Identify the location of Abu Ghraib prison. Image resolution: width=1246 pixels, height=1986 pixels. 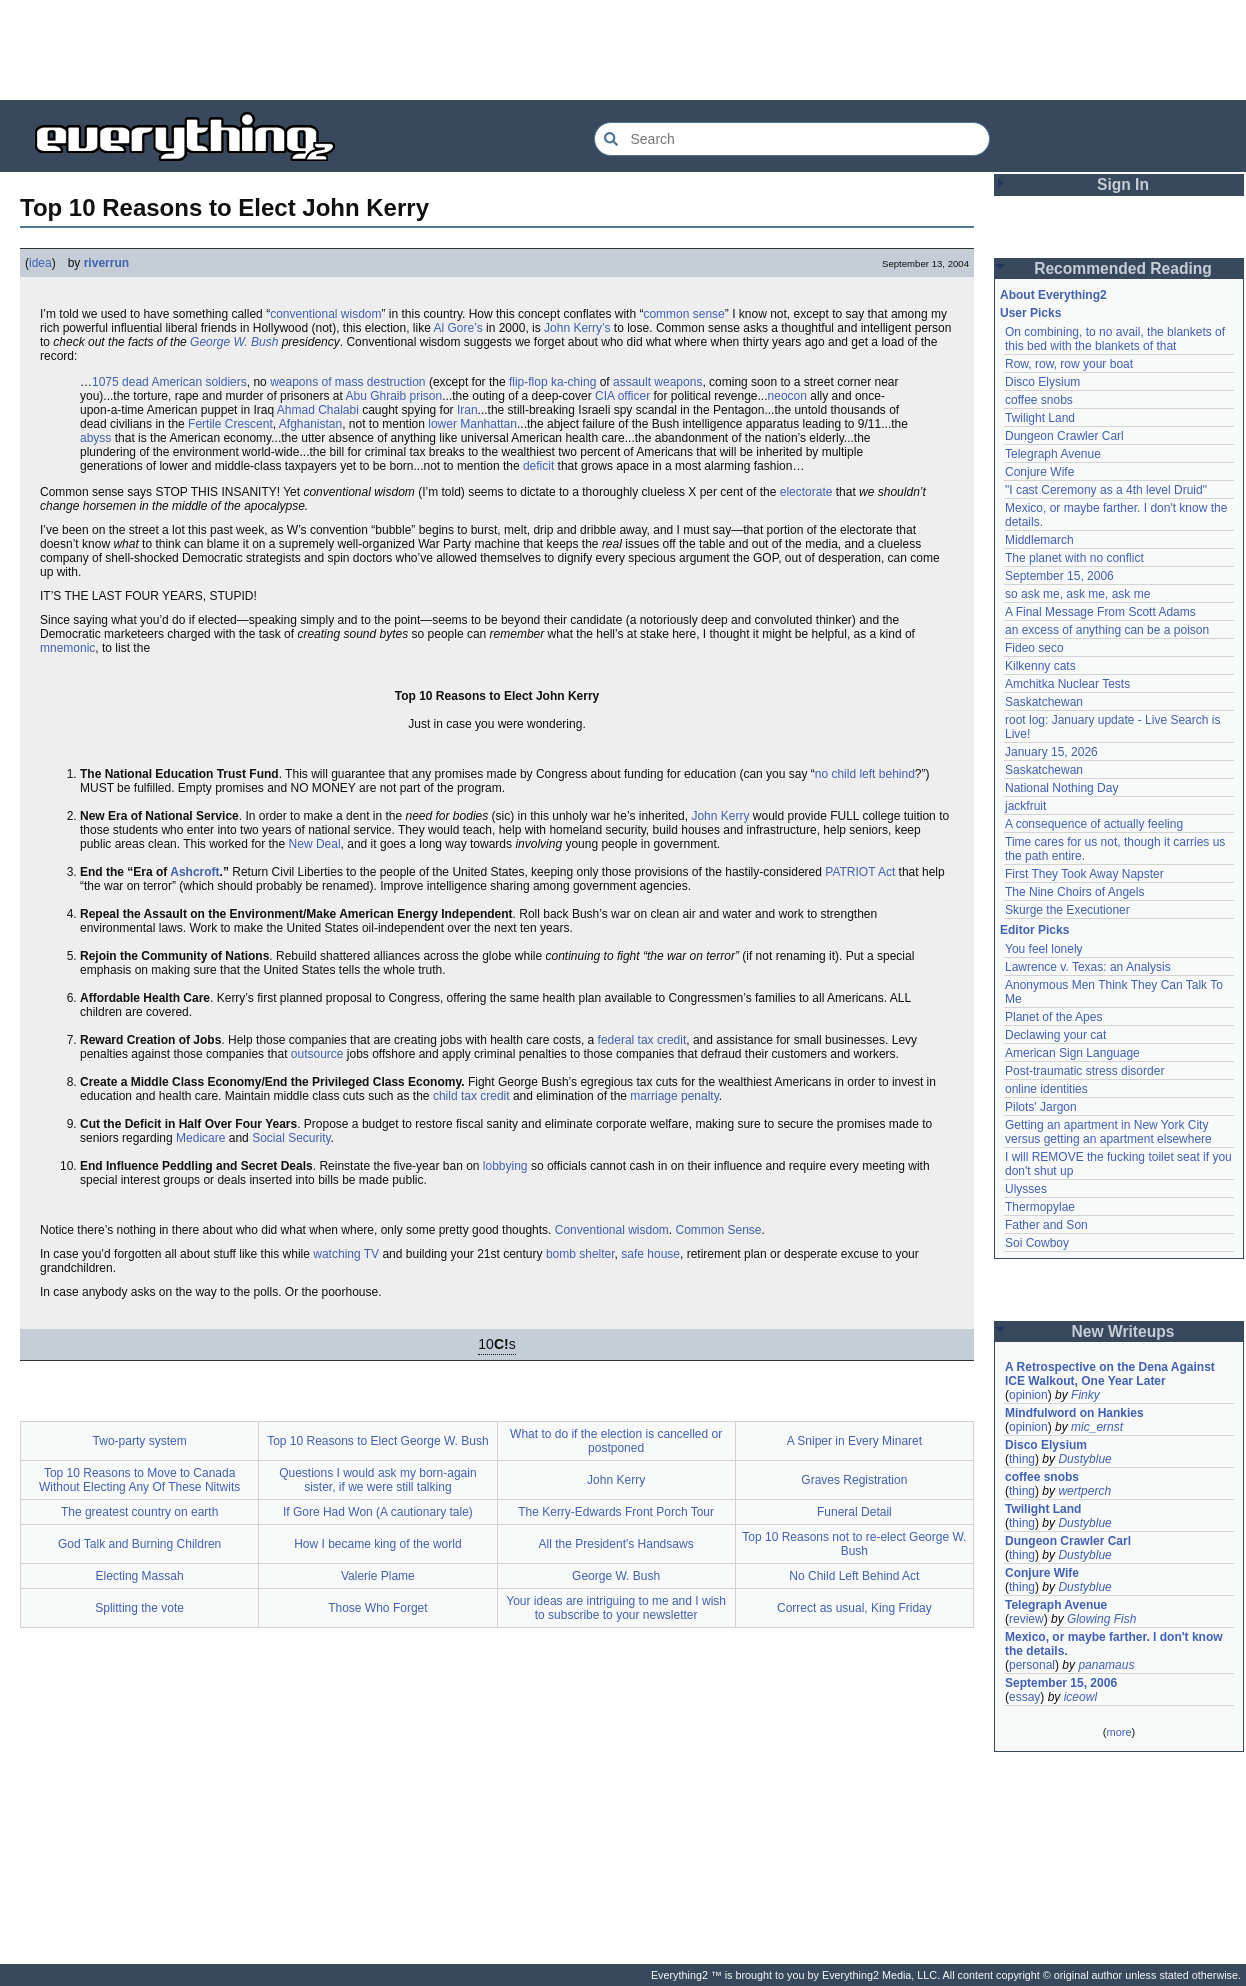
(393, 396).